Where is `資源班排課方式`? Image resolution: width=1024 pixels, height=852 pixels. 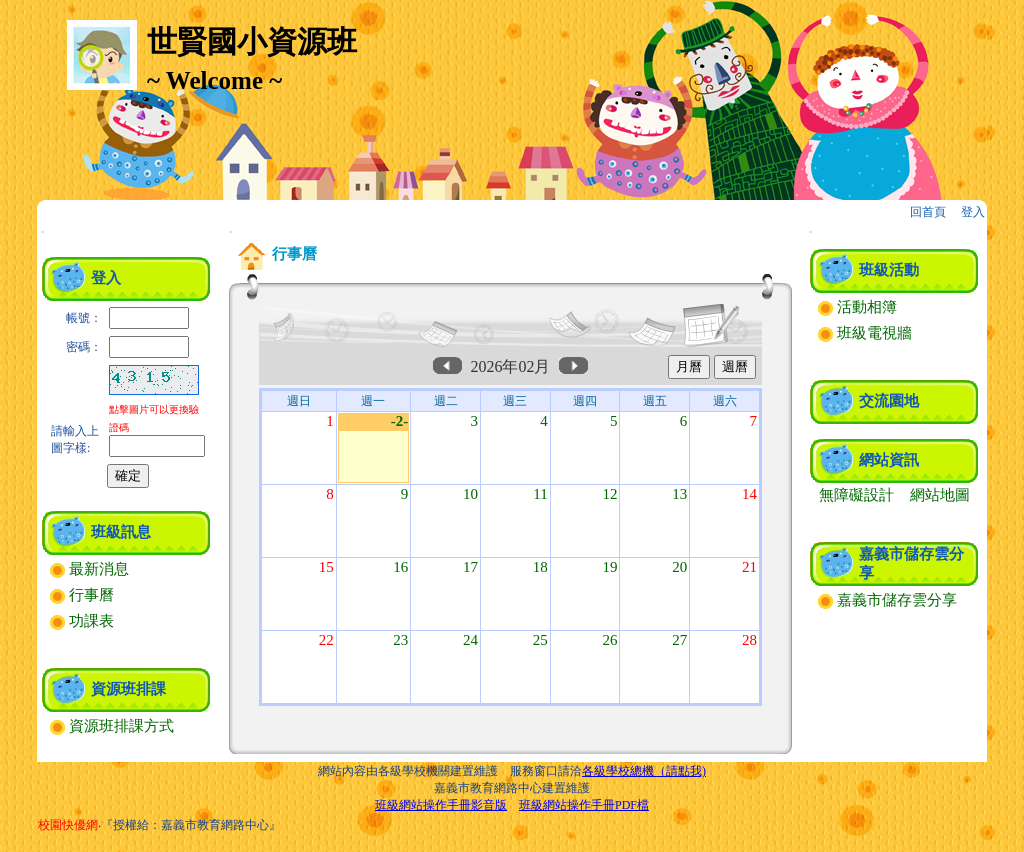 資源班排課方式 is located at coordinates (112, 726).